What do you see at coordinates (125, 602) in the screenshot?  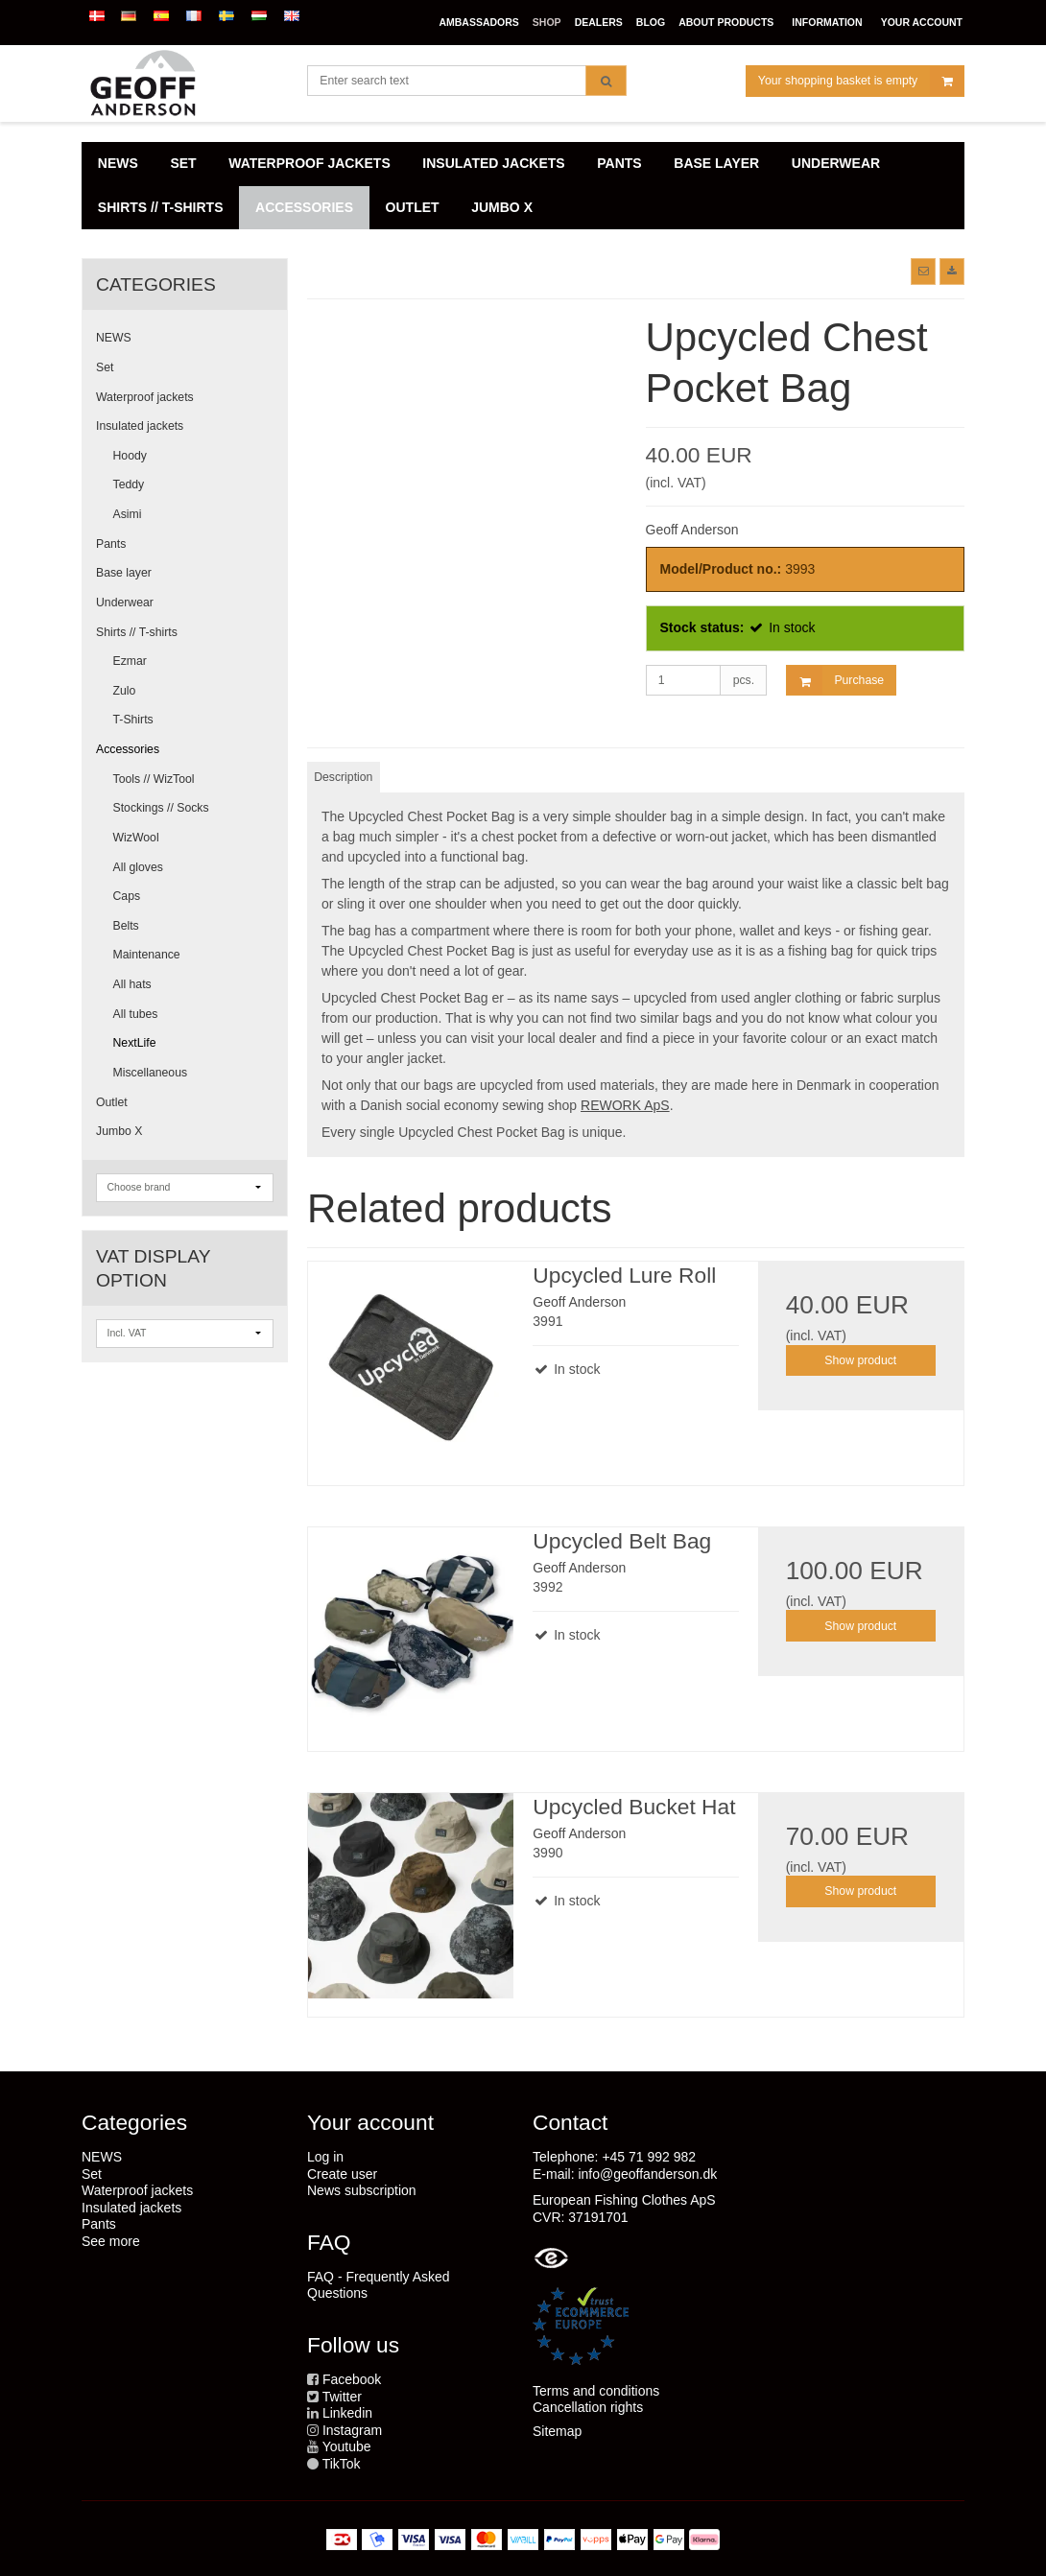 I see `Underwear` at bounding box center [125, 602].